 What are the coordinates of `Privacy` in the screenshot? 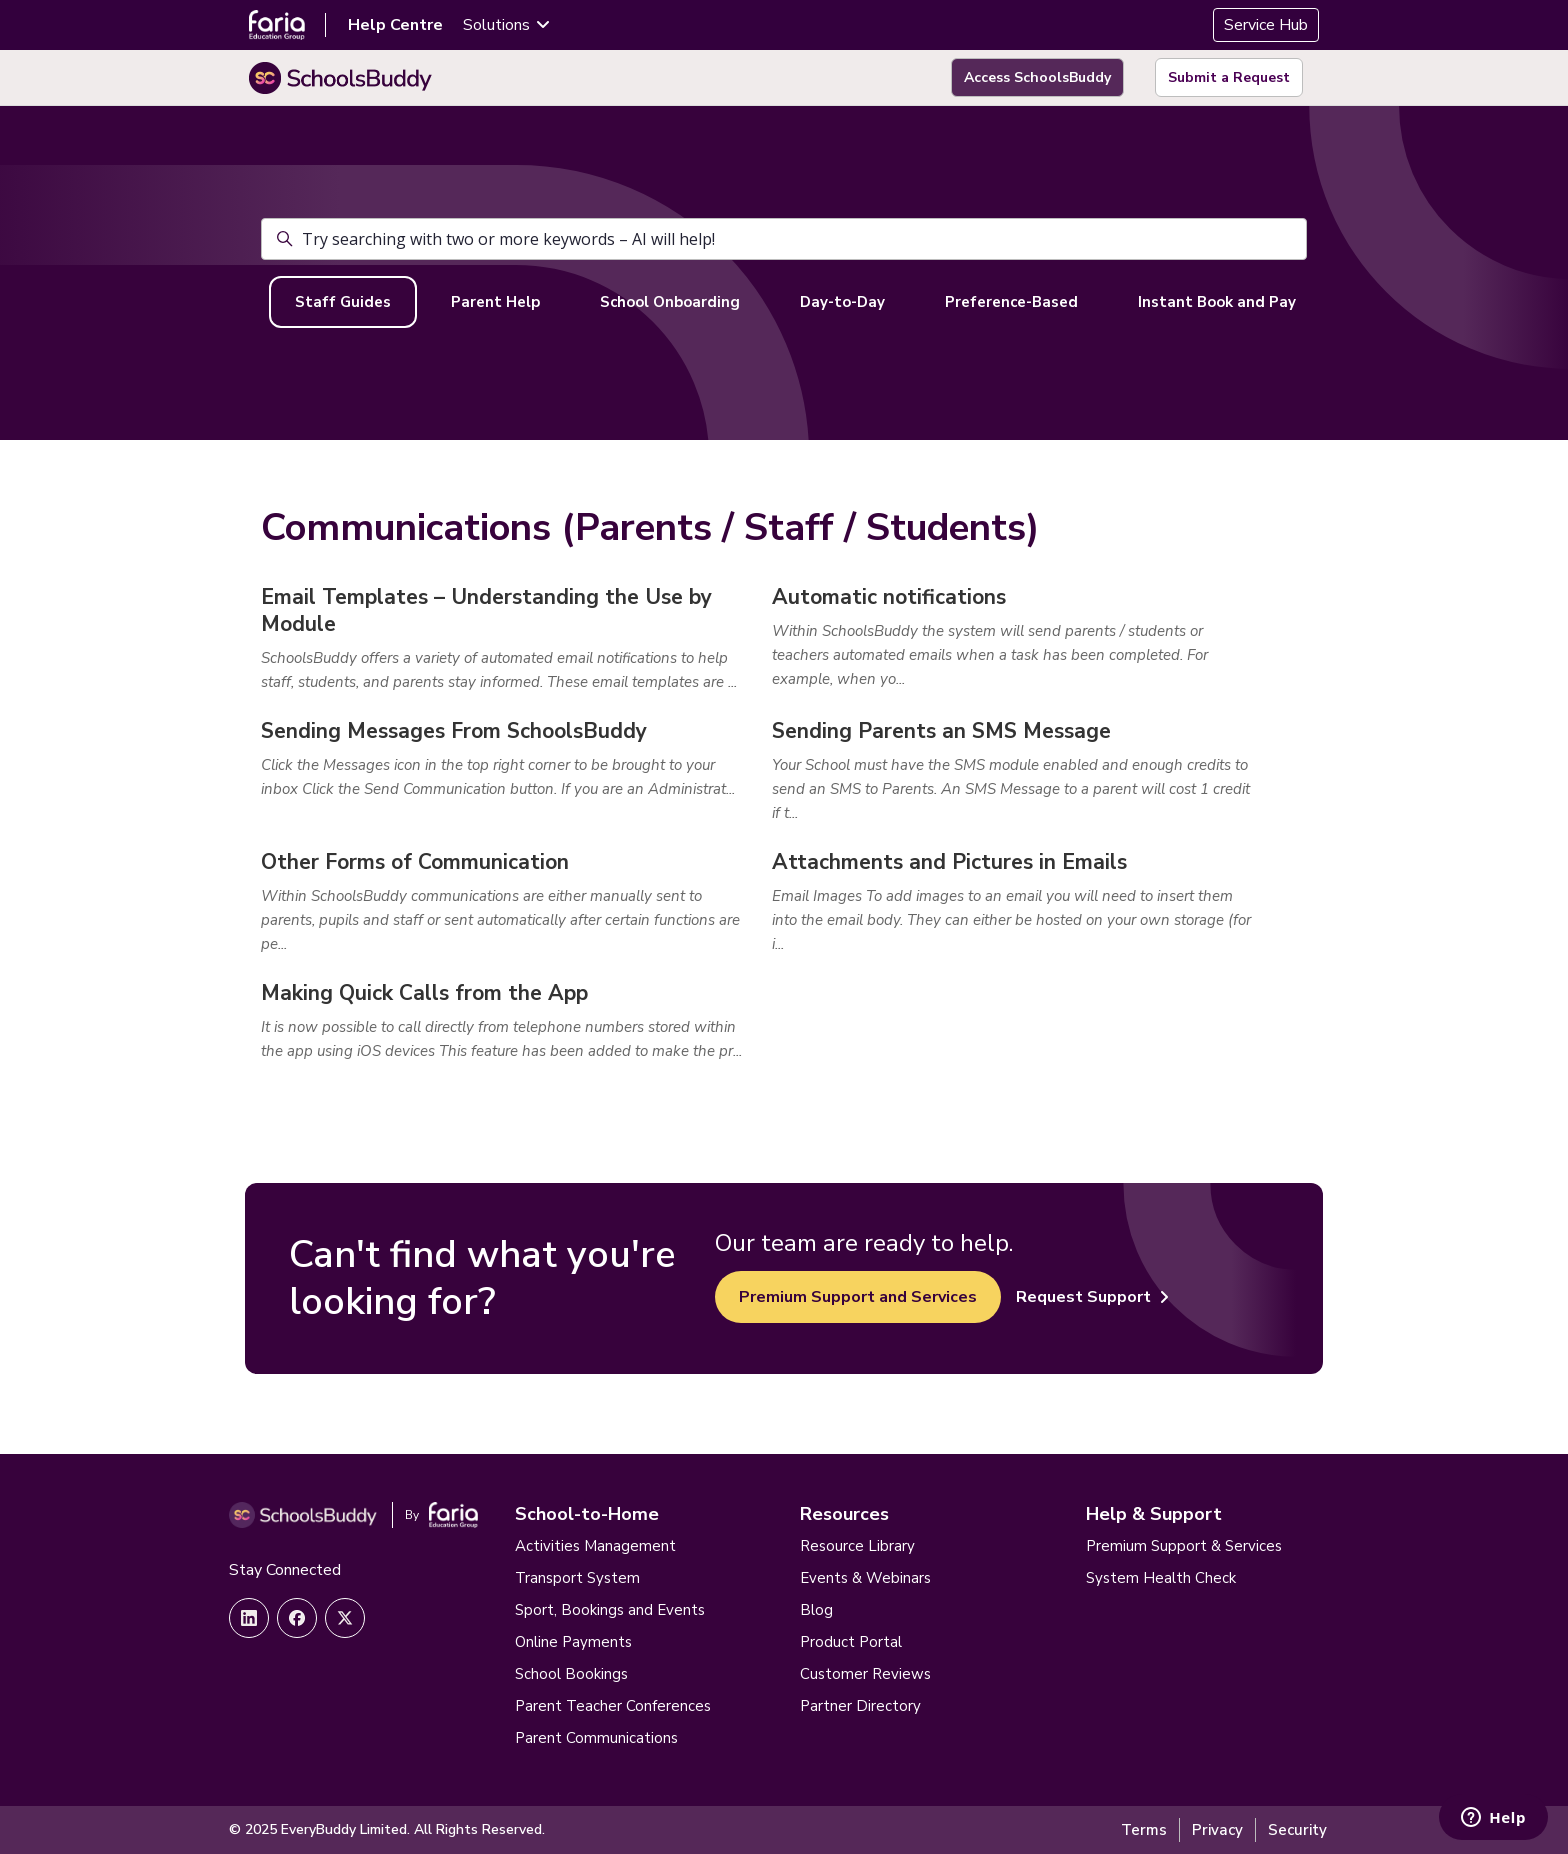 It's located at (1217, 1830).